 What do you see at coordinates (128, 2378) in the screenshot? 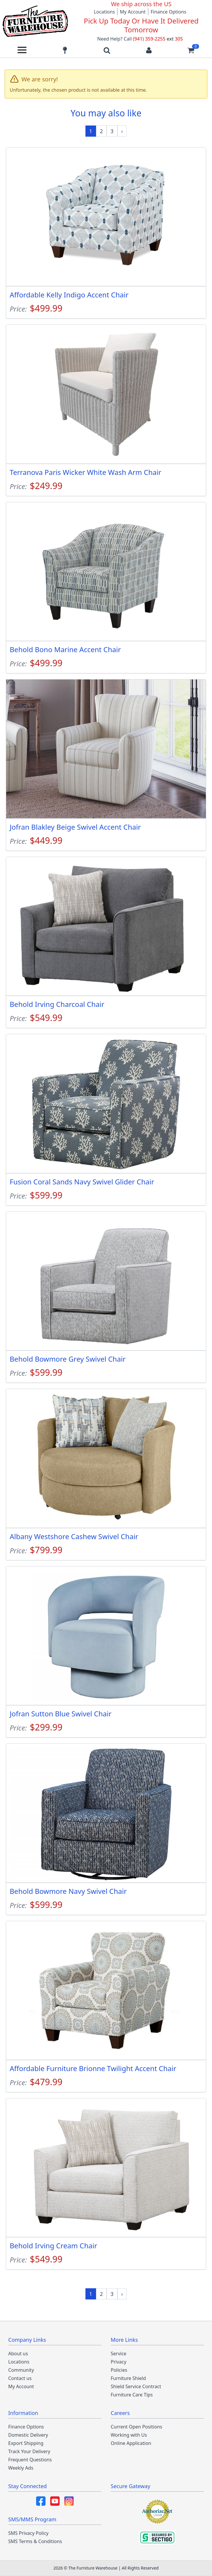
I see `Furniture Shield` at bounding box center [128, 2378].